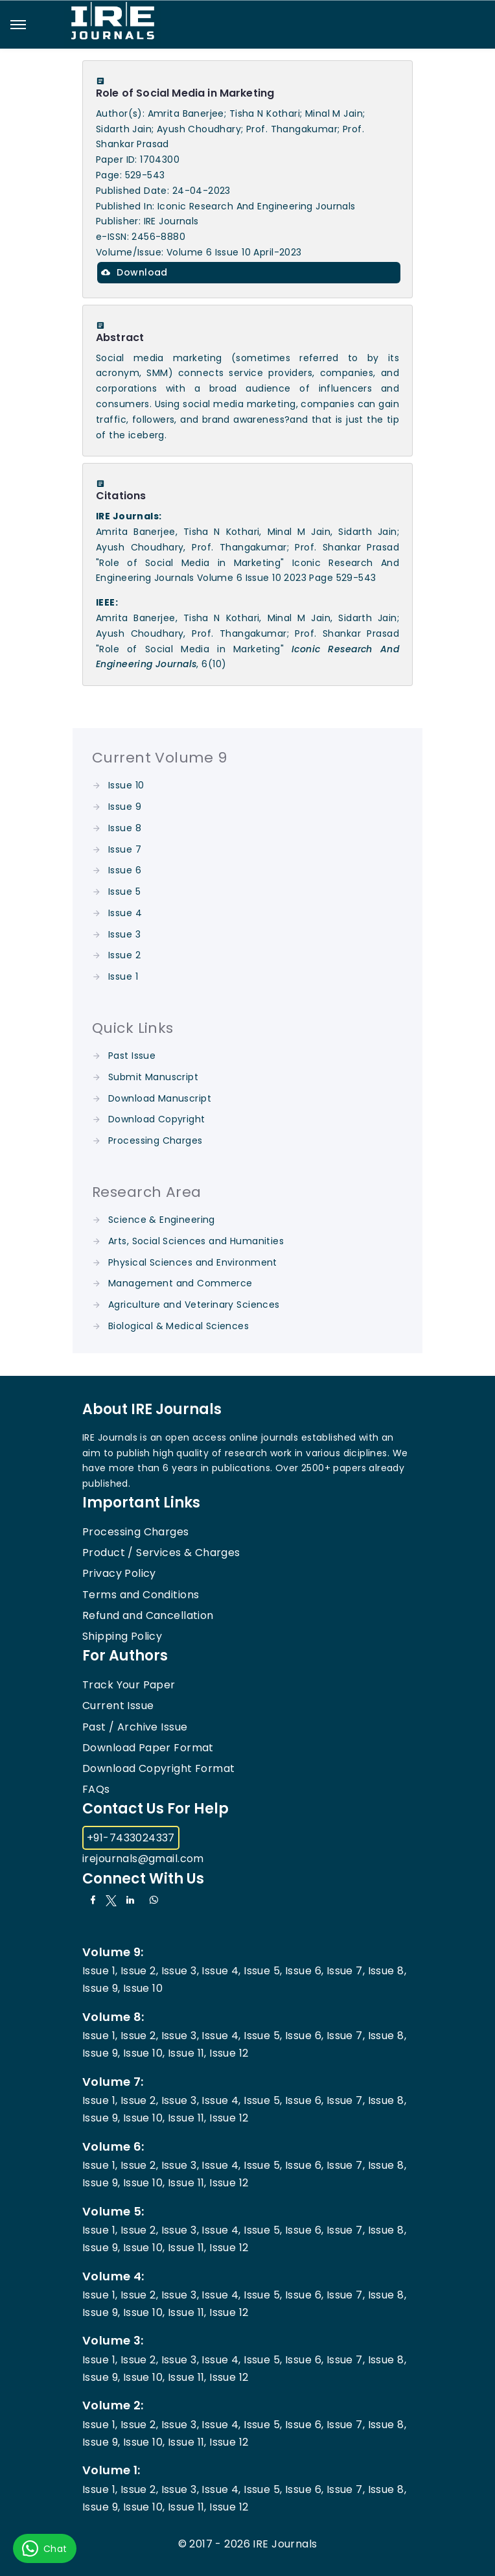  Describe the element at coordinates (123, 976) in the screenshot. I see `Issue 1` at that location.